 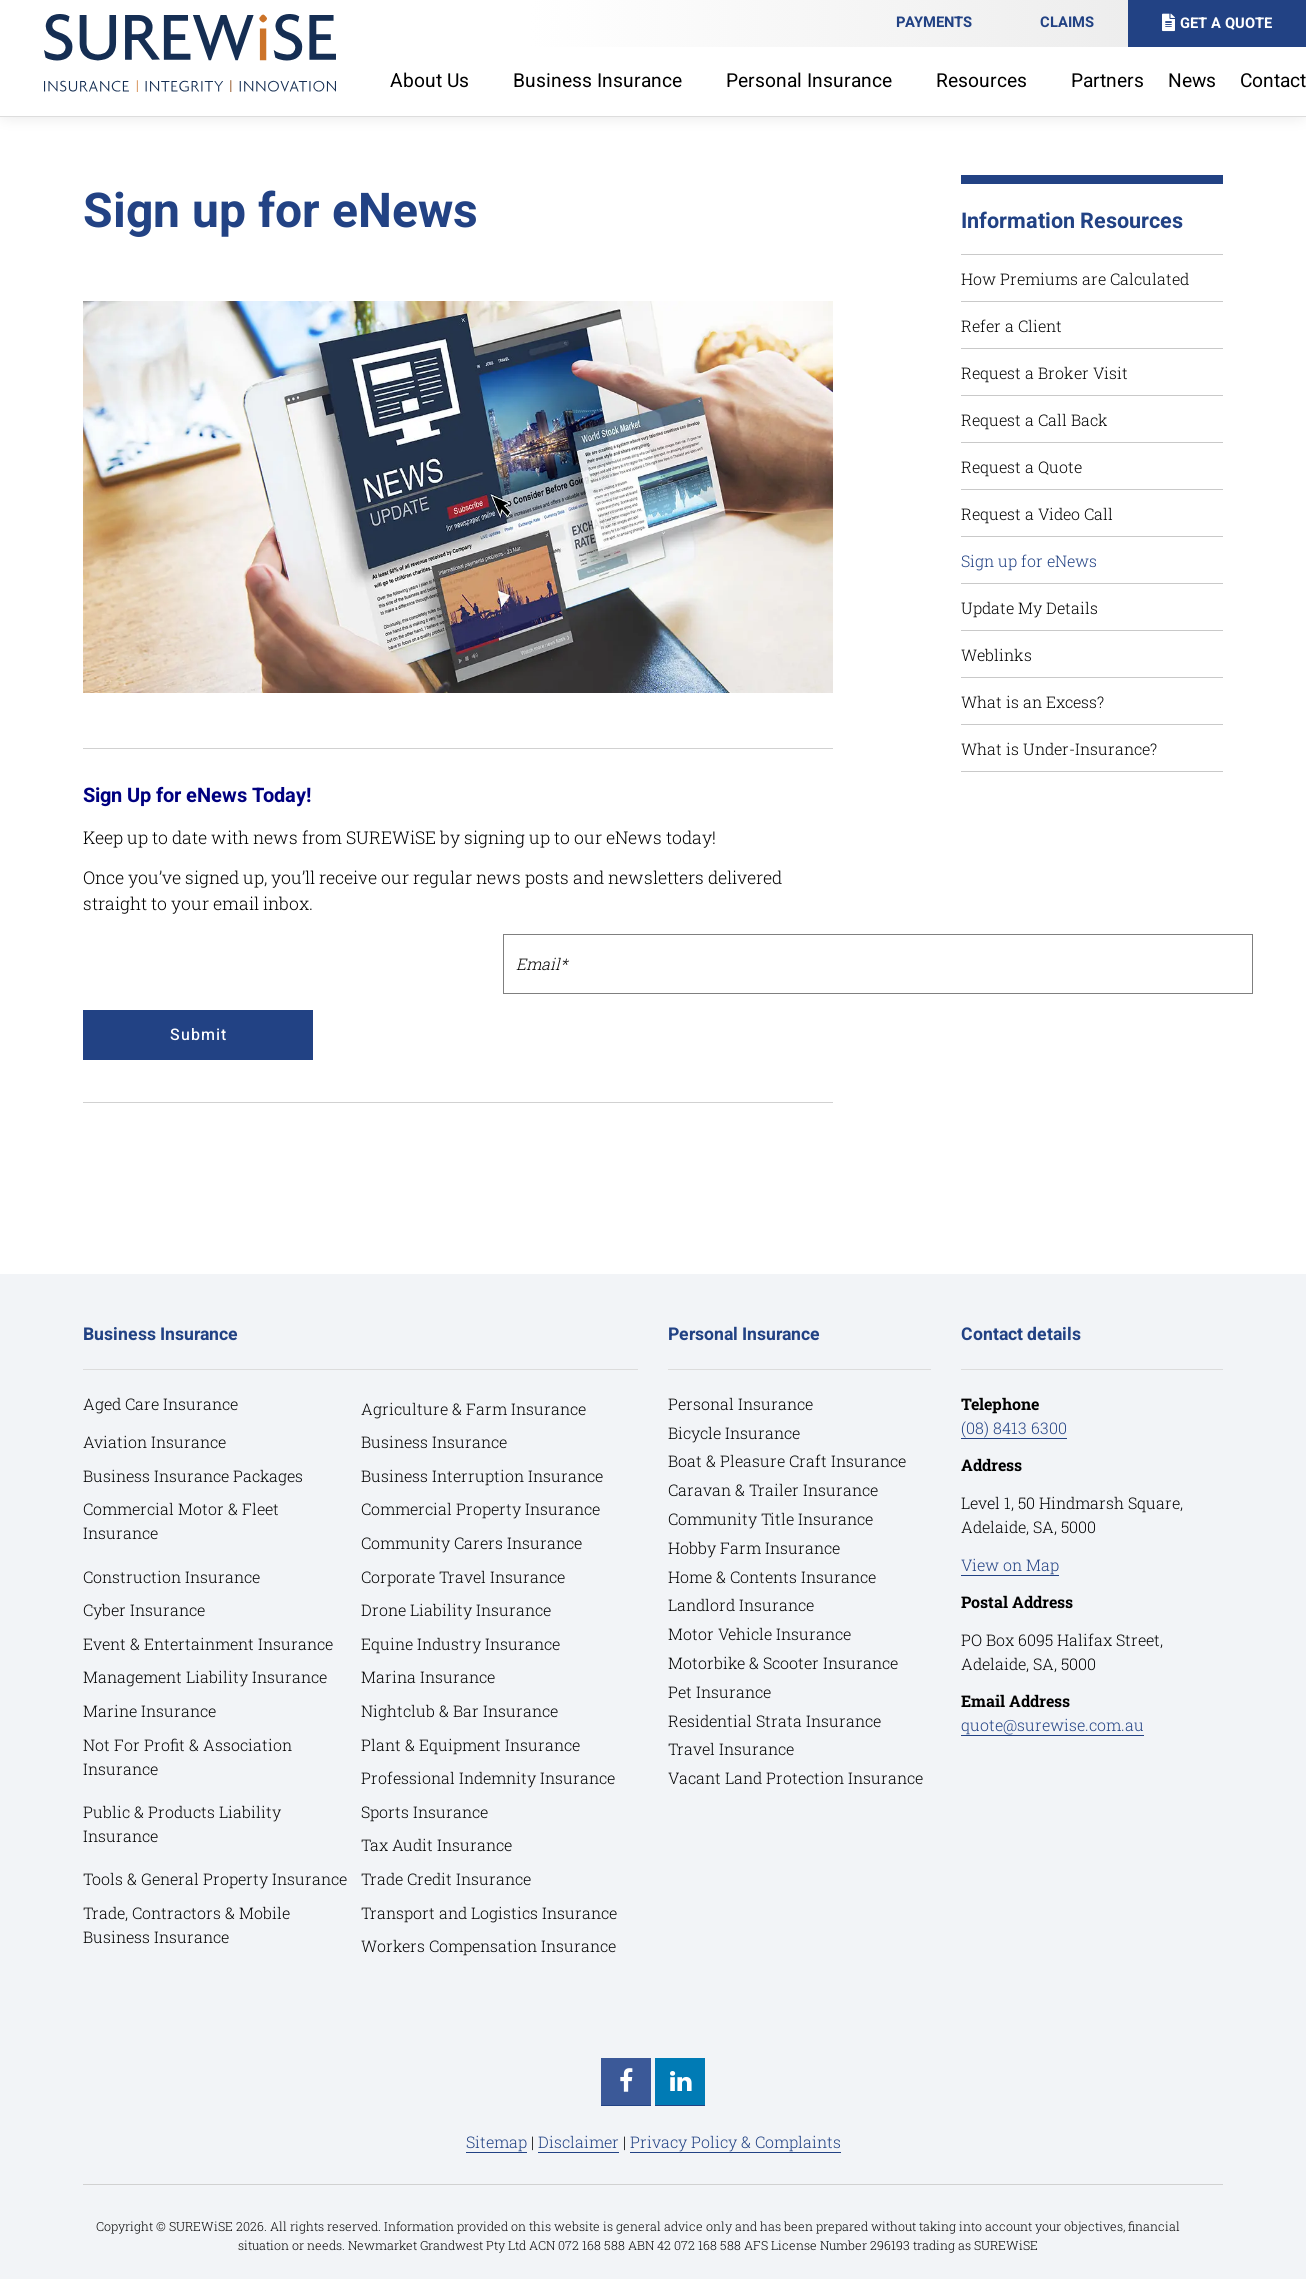 I want to click on Marine Insurance, so click(x=149, y=1710).